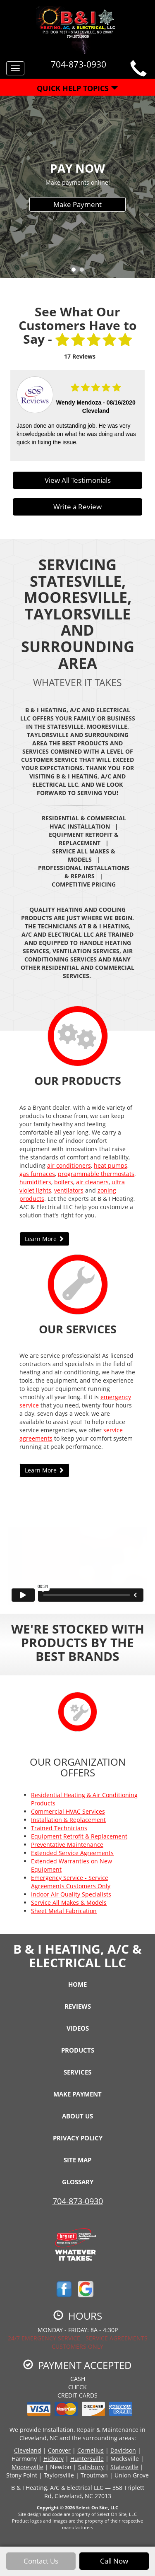 Image resolution: width=155 pixels, height=2576 pixels. Describe the element at coordinates (53, 2459) in the screenshot. I see `Hickory` at that location.